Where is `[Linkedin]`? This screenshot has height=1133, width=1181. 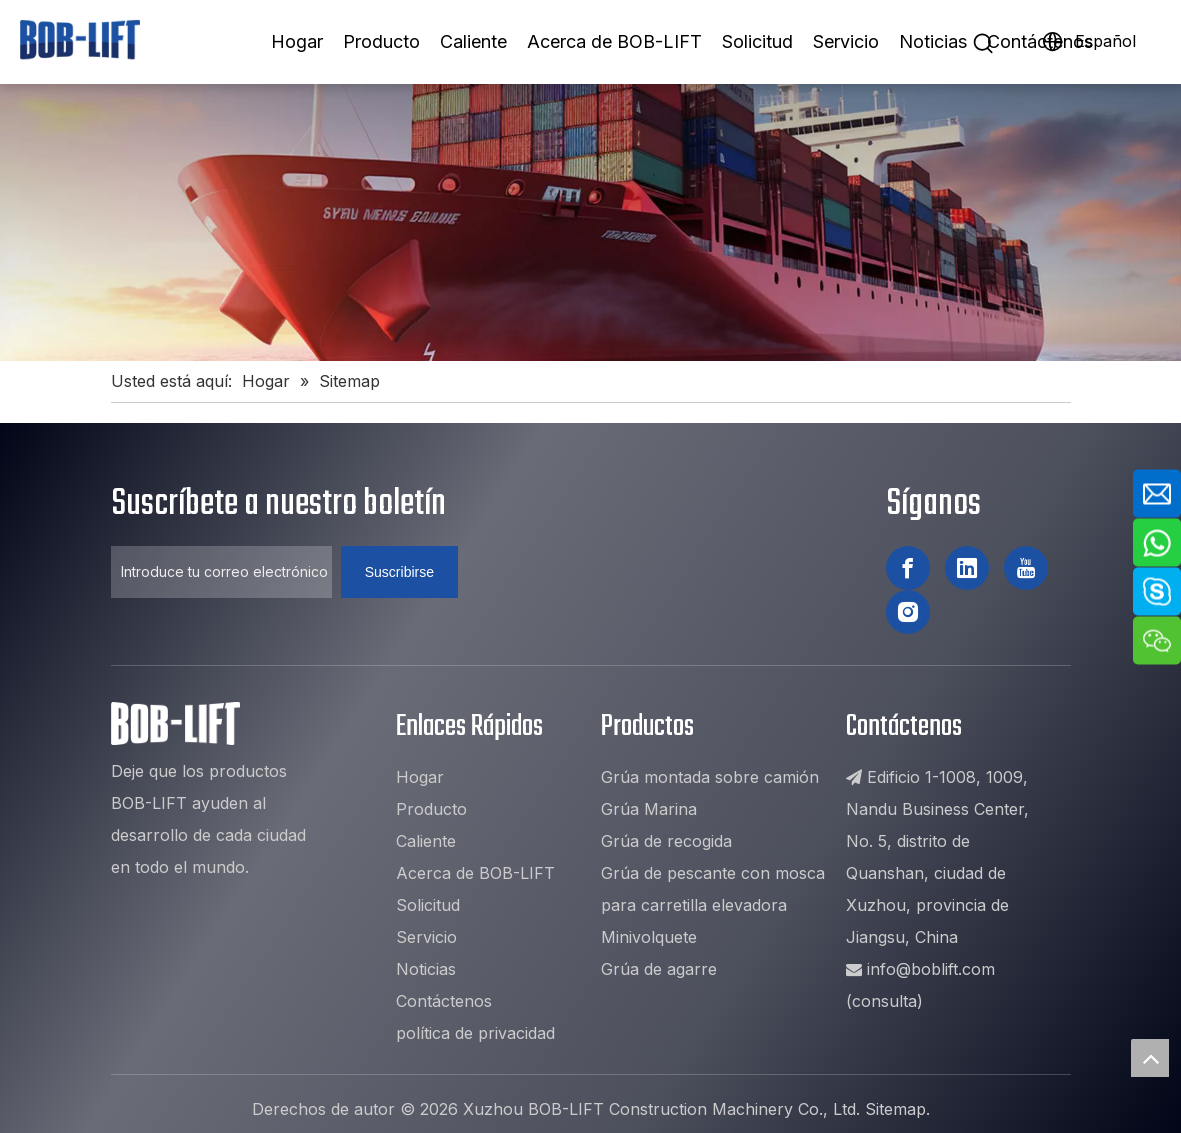
[Linkedin] is located at coordinates (967, 568).